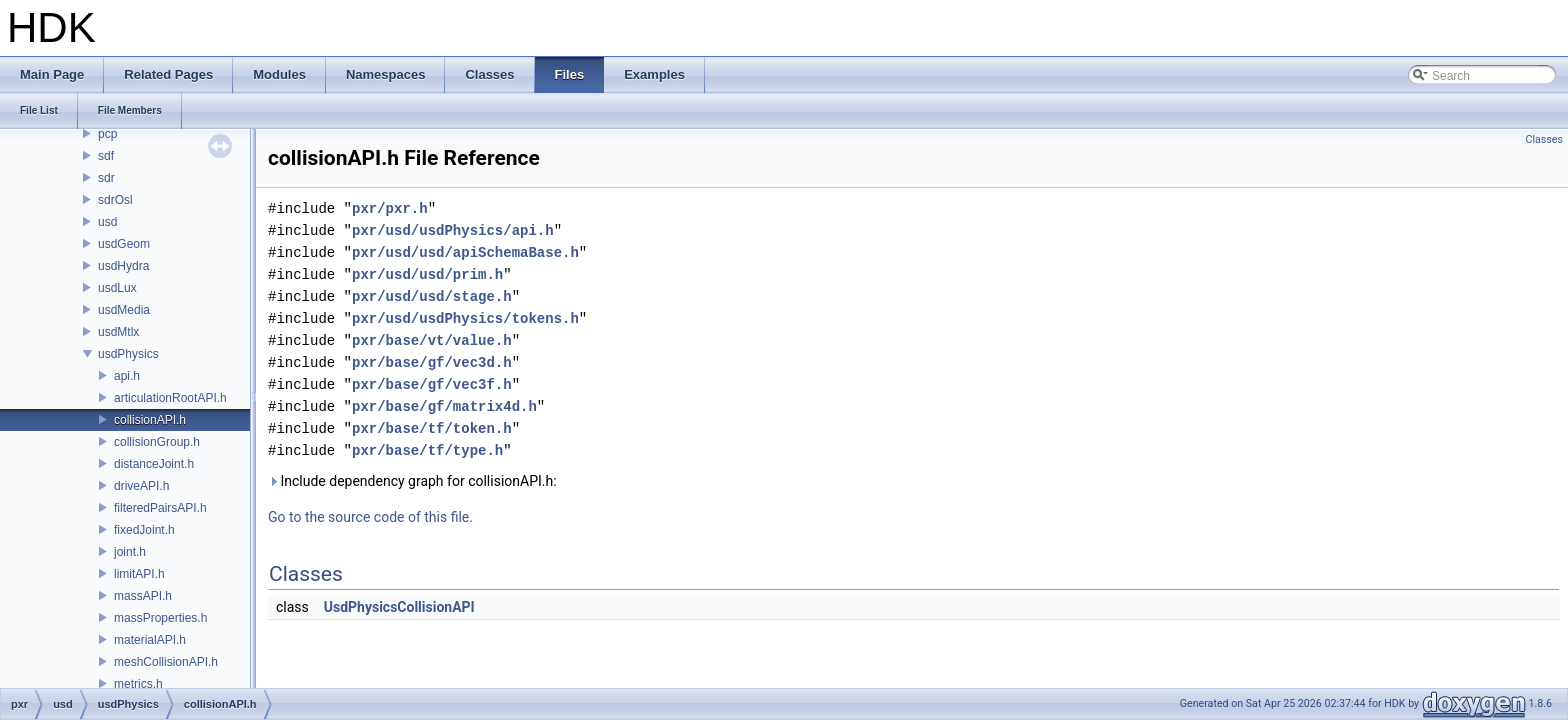 Image resolution: width=1568 pixels, height=720 pixels. I want to click on pxr/base/gf/vec3f.h, so click(432, 384).